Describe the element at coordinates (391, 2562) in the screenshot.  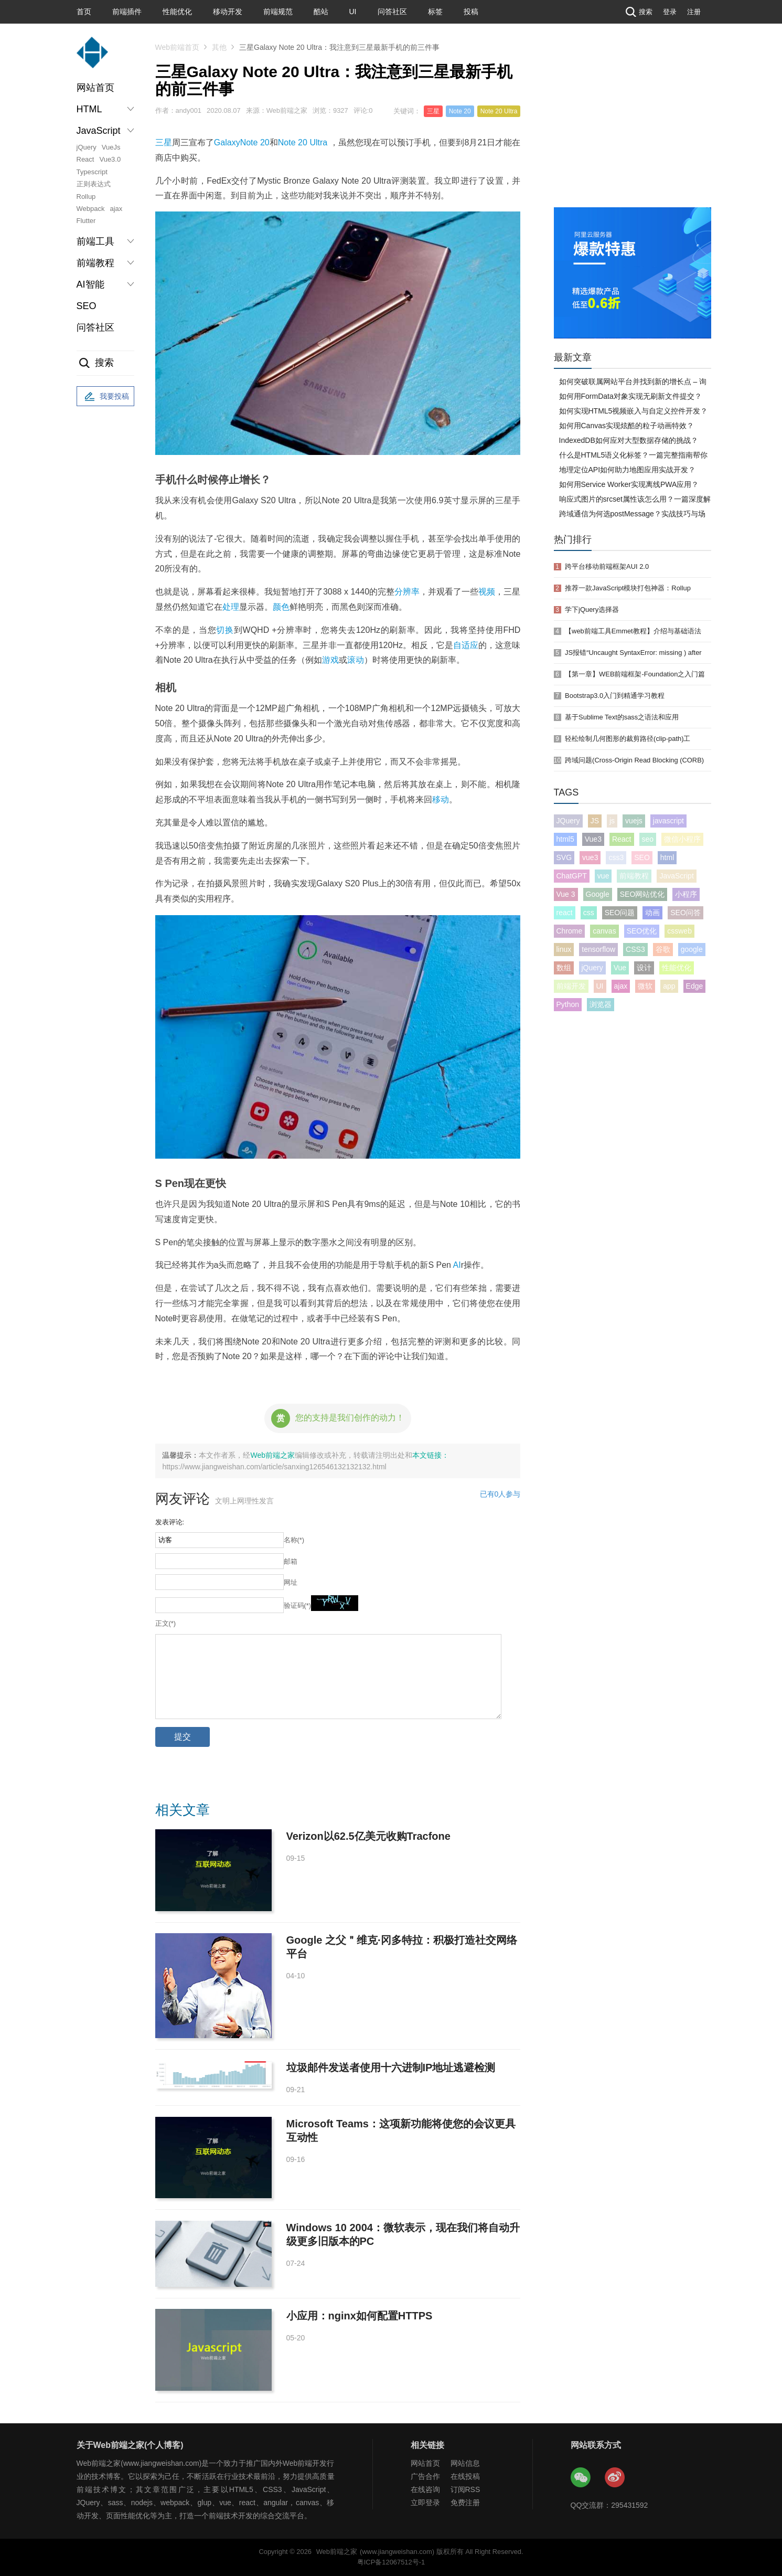
I see `粤ICP备12067512号-1` at that location.